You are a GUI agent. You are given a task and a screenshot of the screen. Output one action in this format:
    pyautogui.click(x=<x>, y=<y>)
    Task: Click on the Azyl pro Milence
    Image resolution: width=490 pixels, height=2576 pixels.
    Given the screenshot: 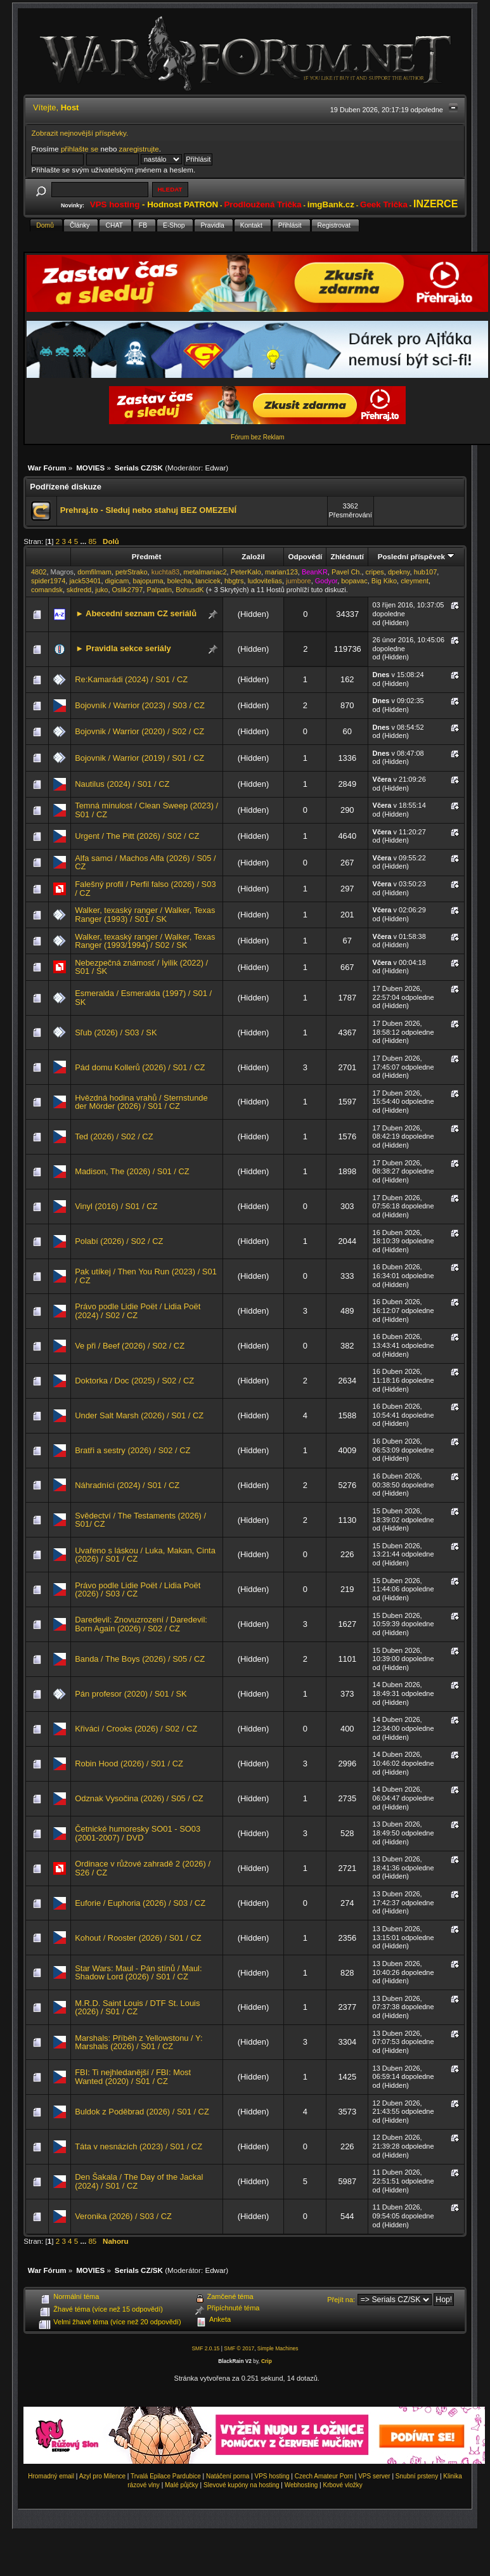 What is the action you would take?
    pyautogui.click(x=102, y=2476)
    